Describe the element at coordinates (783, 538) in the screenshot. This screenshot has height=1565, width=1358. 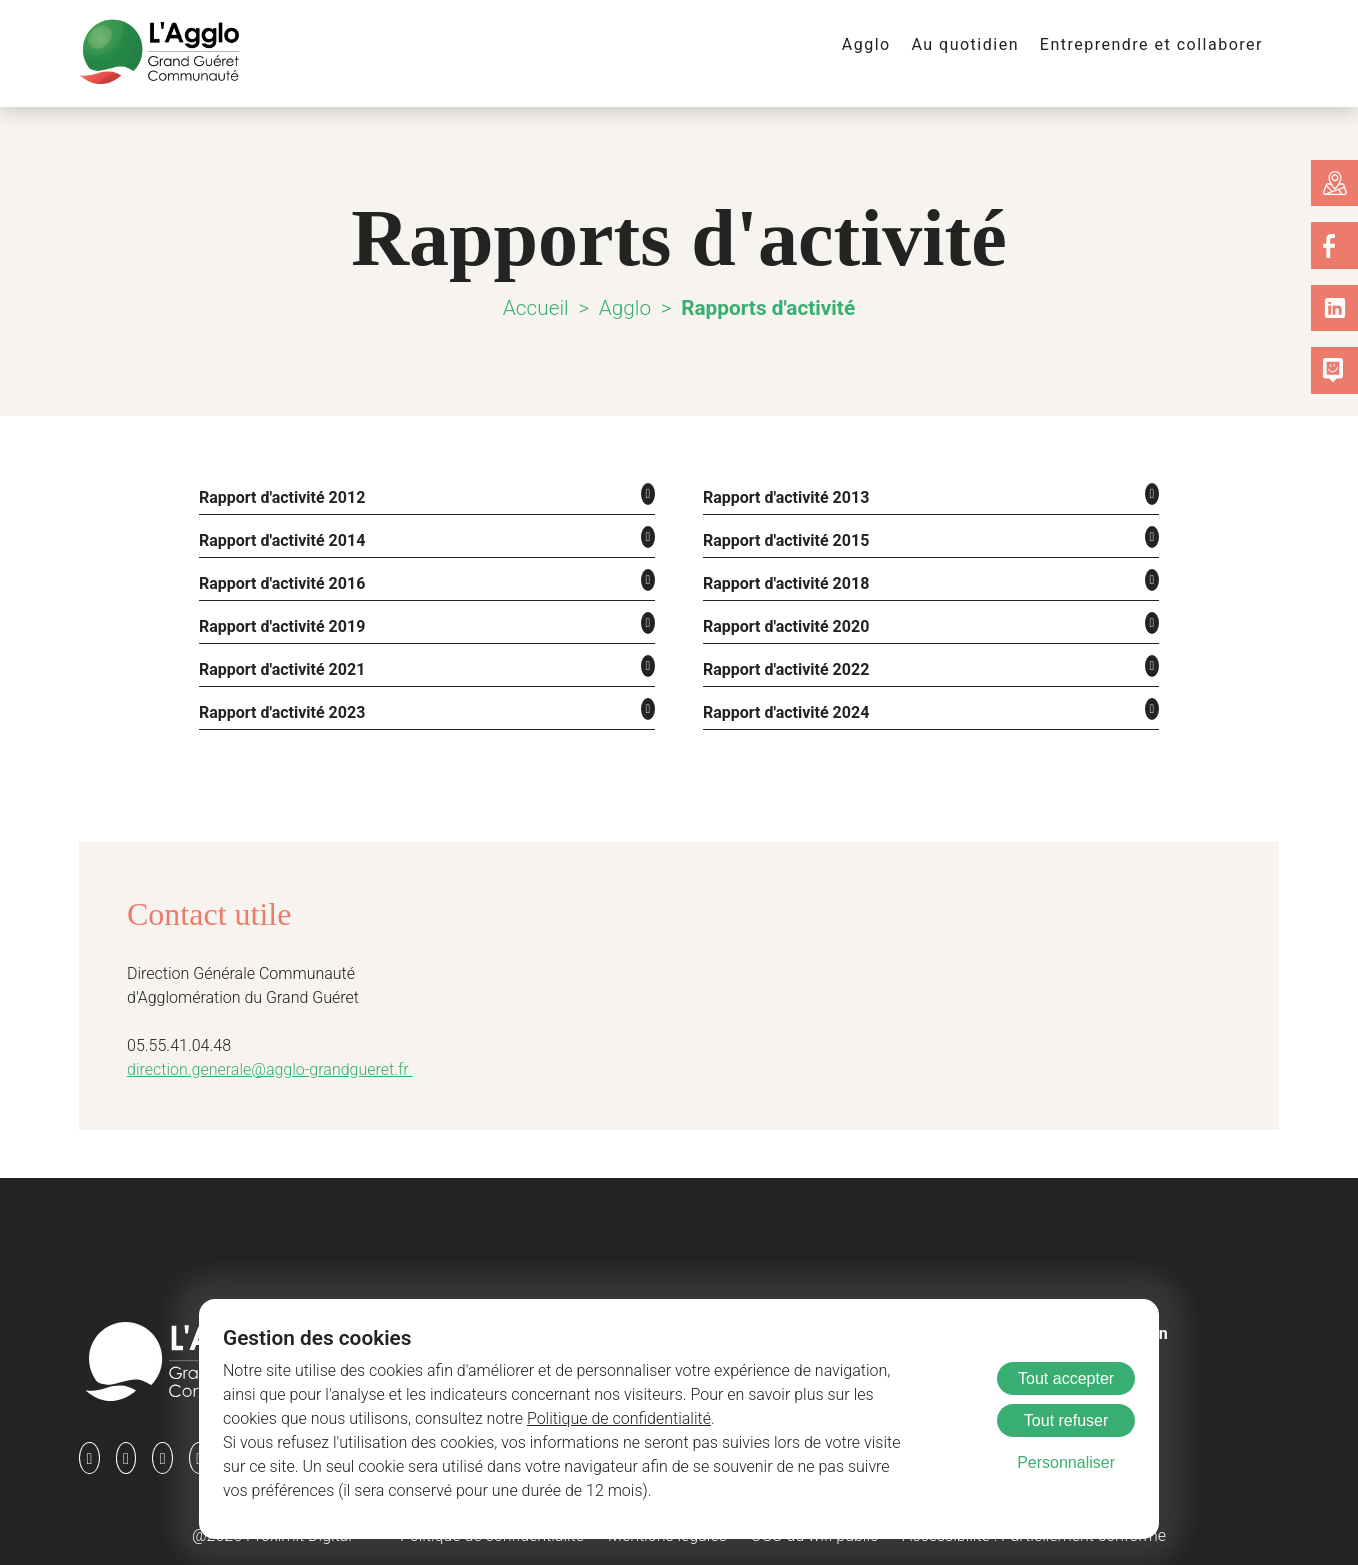
I see `Rapport d'activité 2015` at that location.